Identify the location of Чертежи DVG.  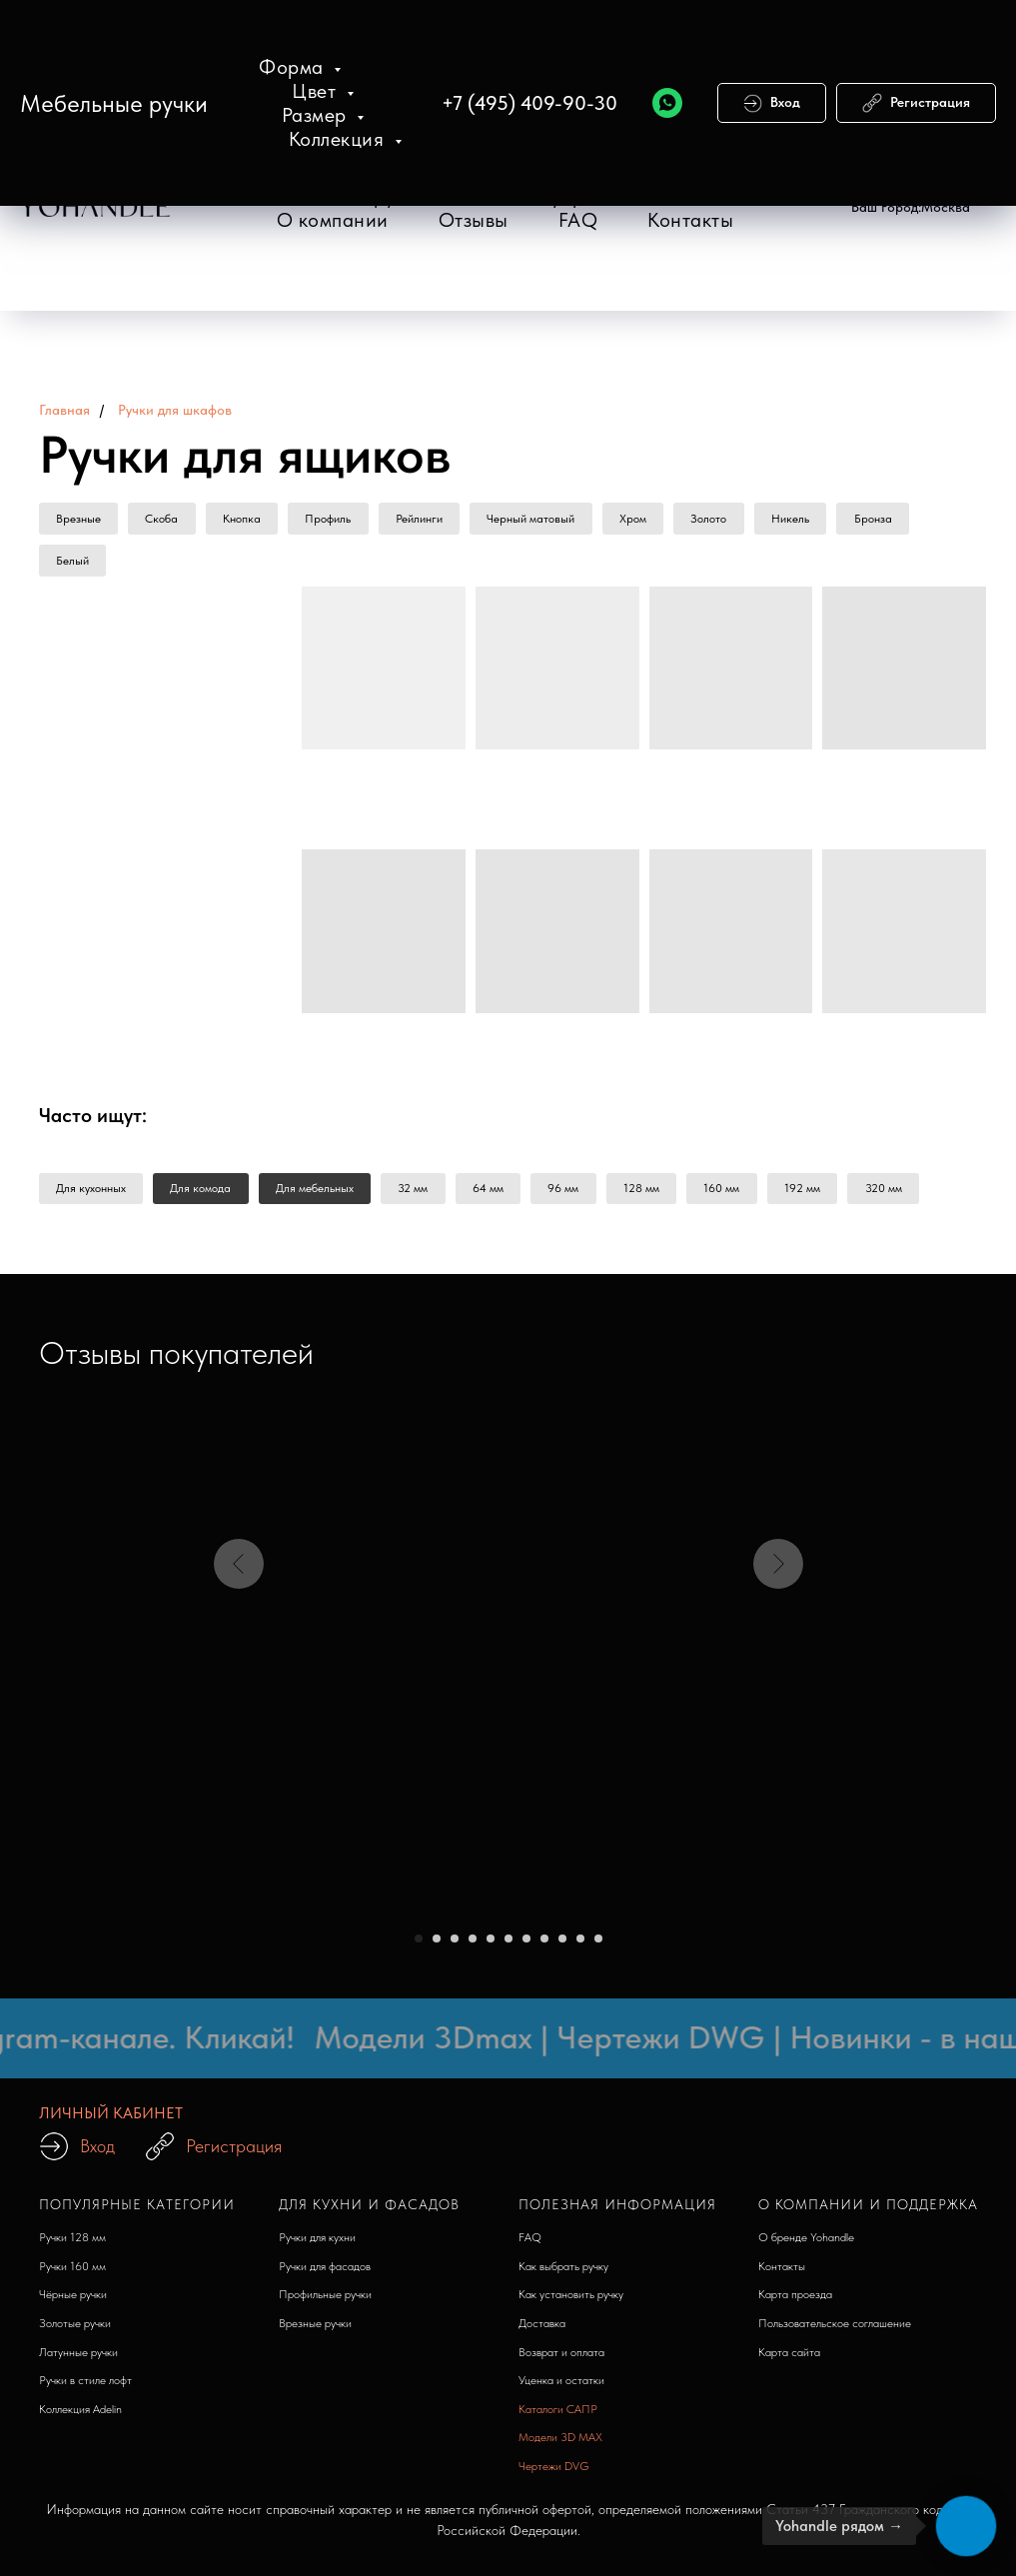
(553, 2473).